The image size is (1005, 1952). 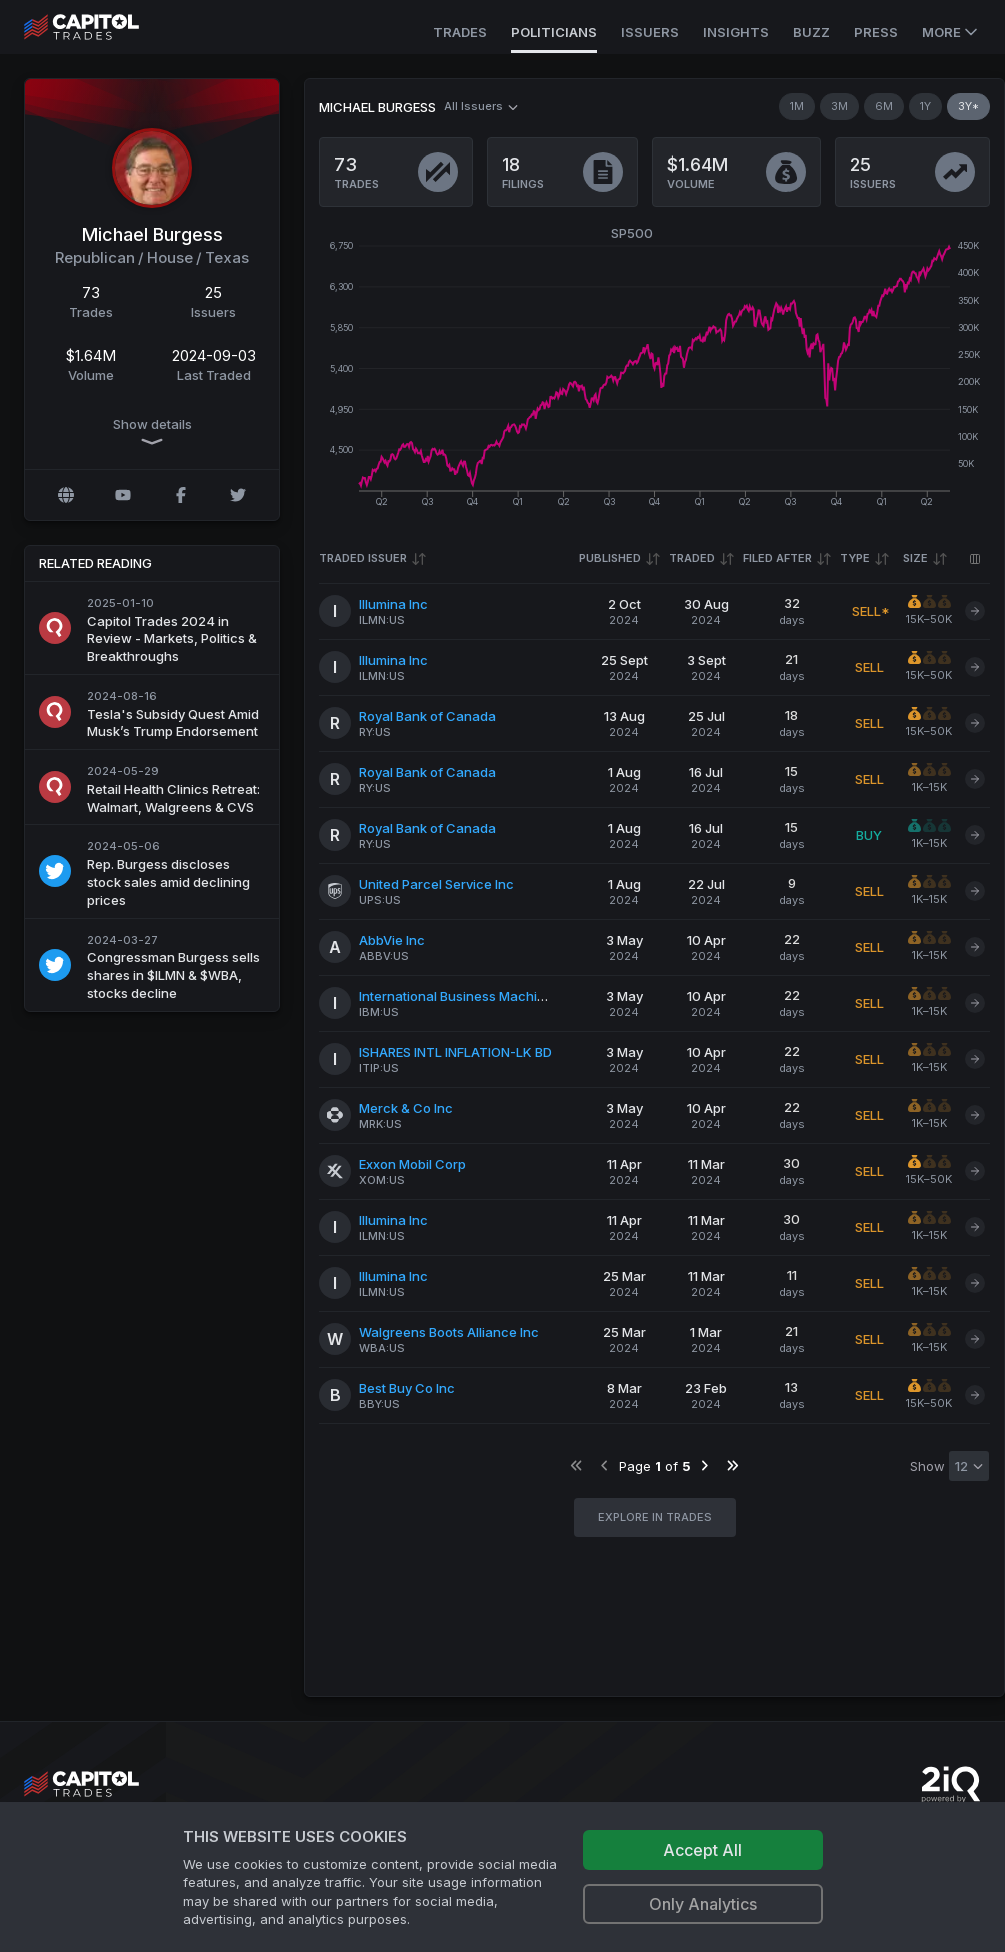 I want to click on [YouTube profile], so click(x=123, y=495).